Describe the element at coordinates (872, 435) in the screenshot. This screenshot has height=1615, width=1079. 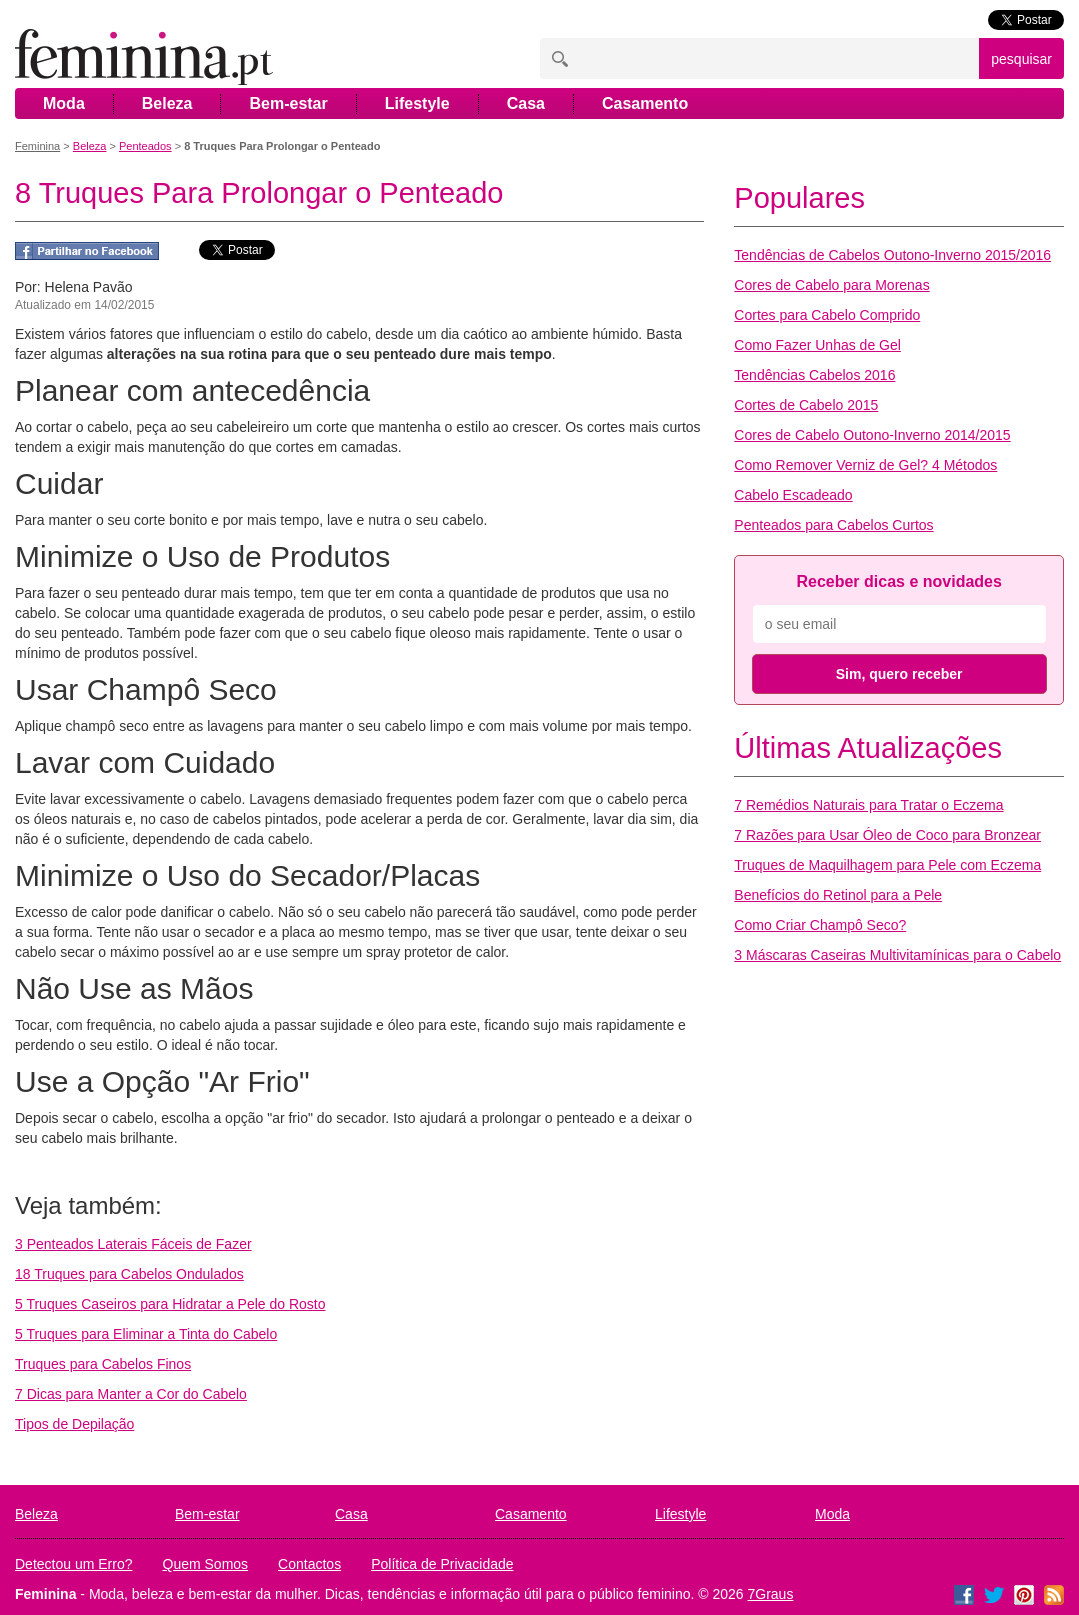
I see `Cores de Cabelo Outono-Inverno 2014/2015` at that location.